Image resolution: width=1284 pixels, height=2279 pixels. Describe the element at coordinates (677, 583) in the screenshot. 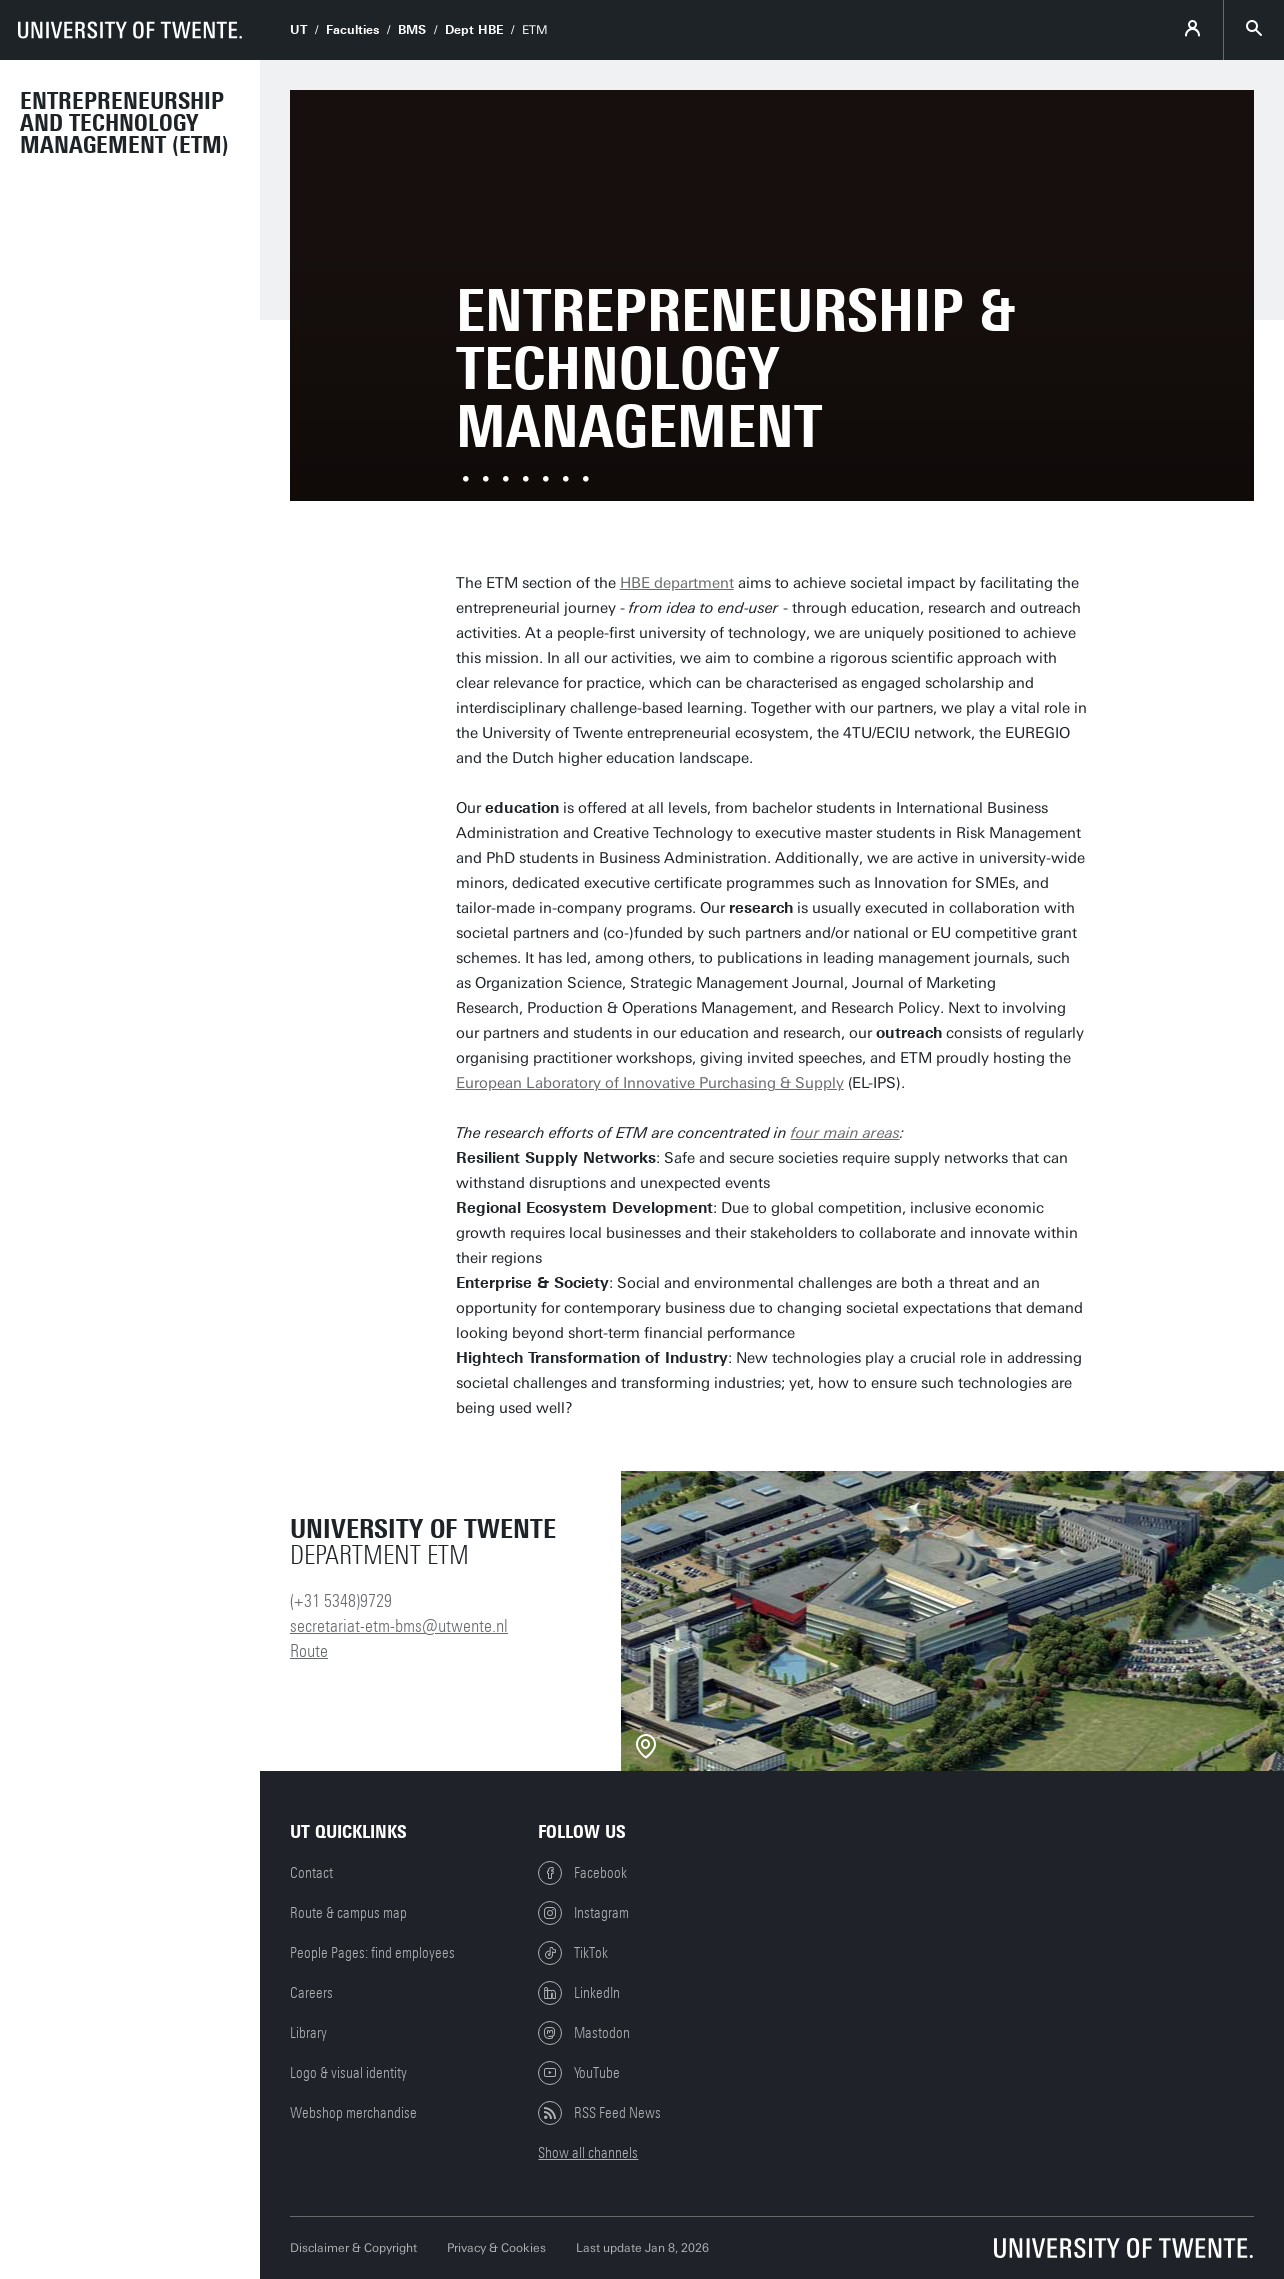

I see `HBE department` at that location.